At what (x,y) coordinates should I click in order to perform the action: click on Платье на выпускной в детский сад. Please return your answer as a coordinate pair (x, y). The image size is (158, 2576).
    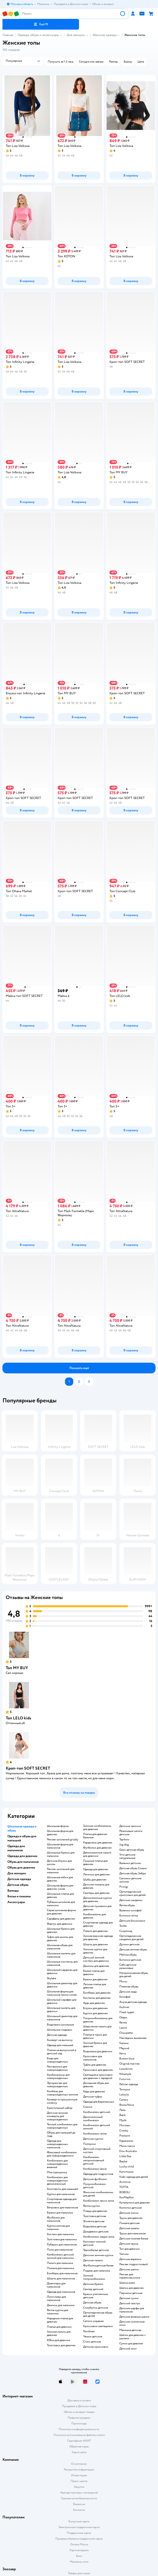
    Looking at the image, I should click on (61, 2052).